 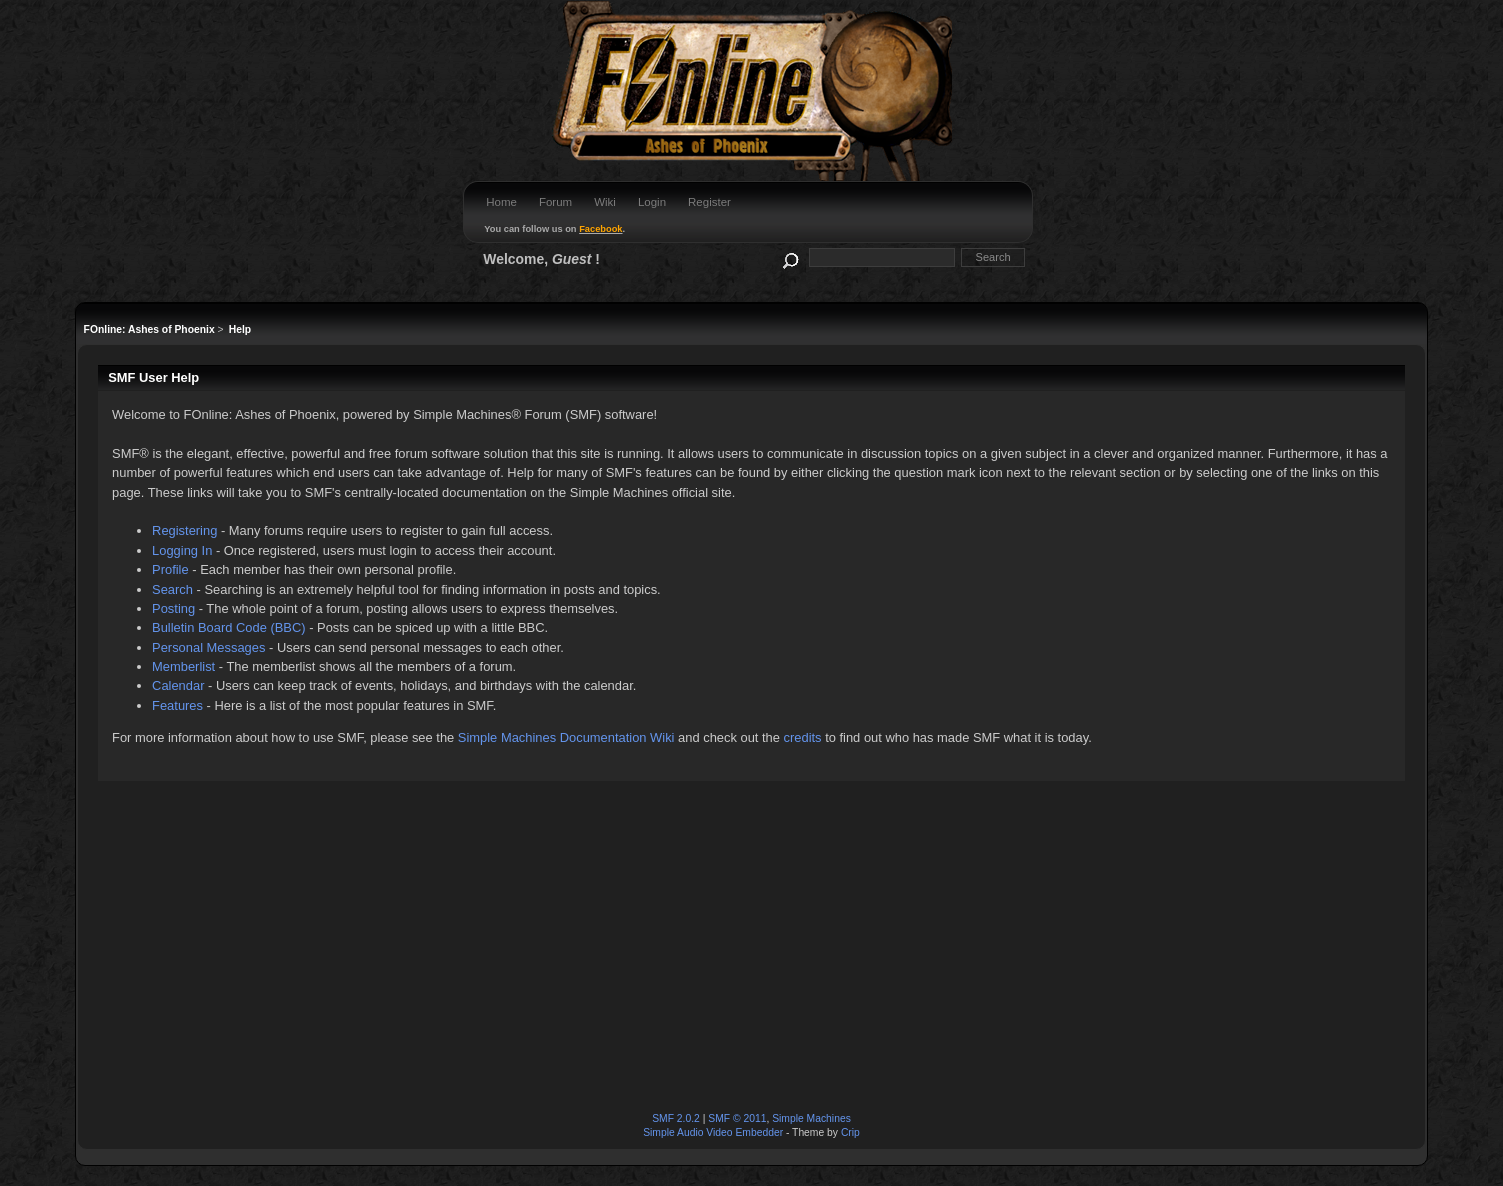 I want to click on Search, so click(x=172, y=589).